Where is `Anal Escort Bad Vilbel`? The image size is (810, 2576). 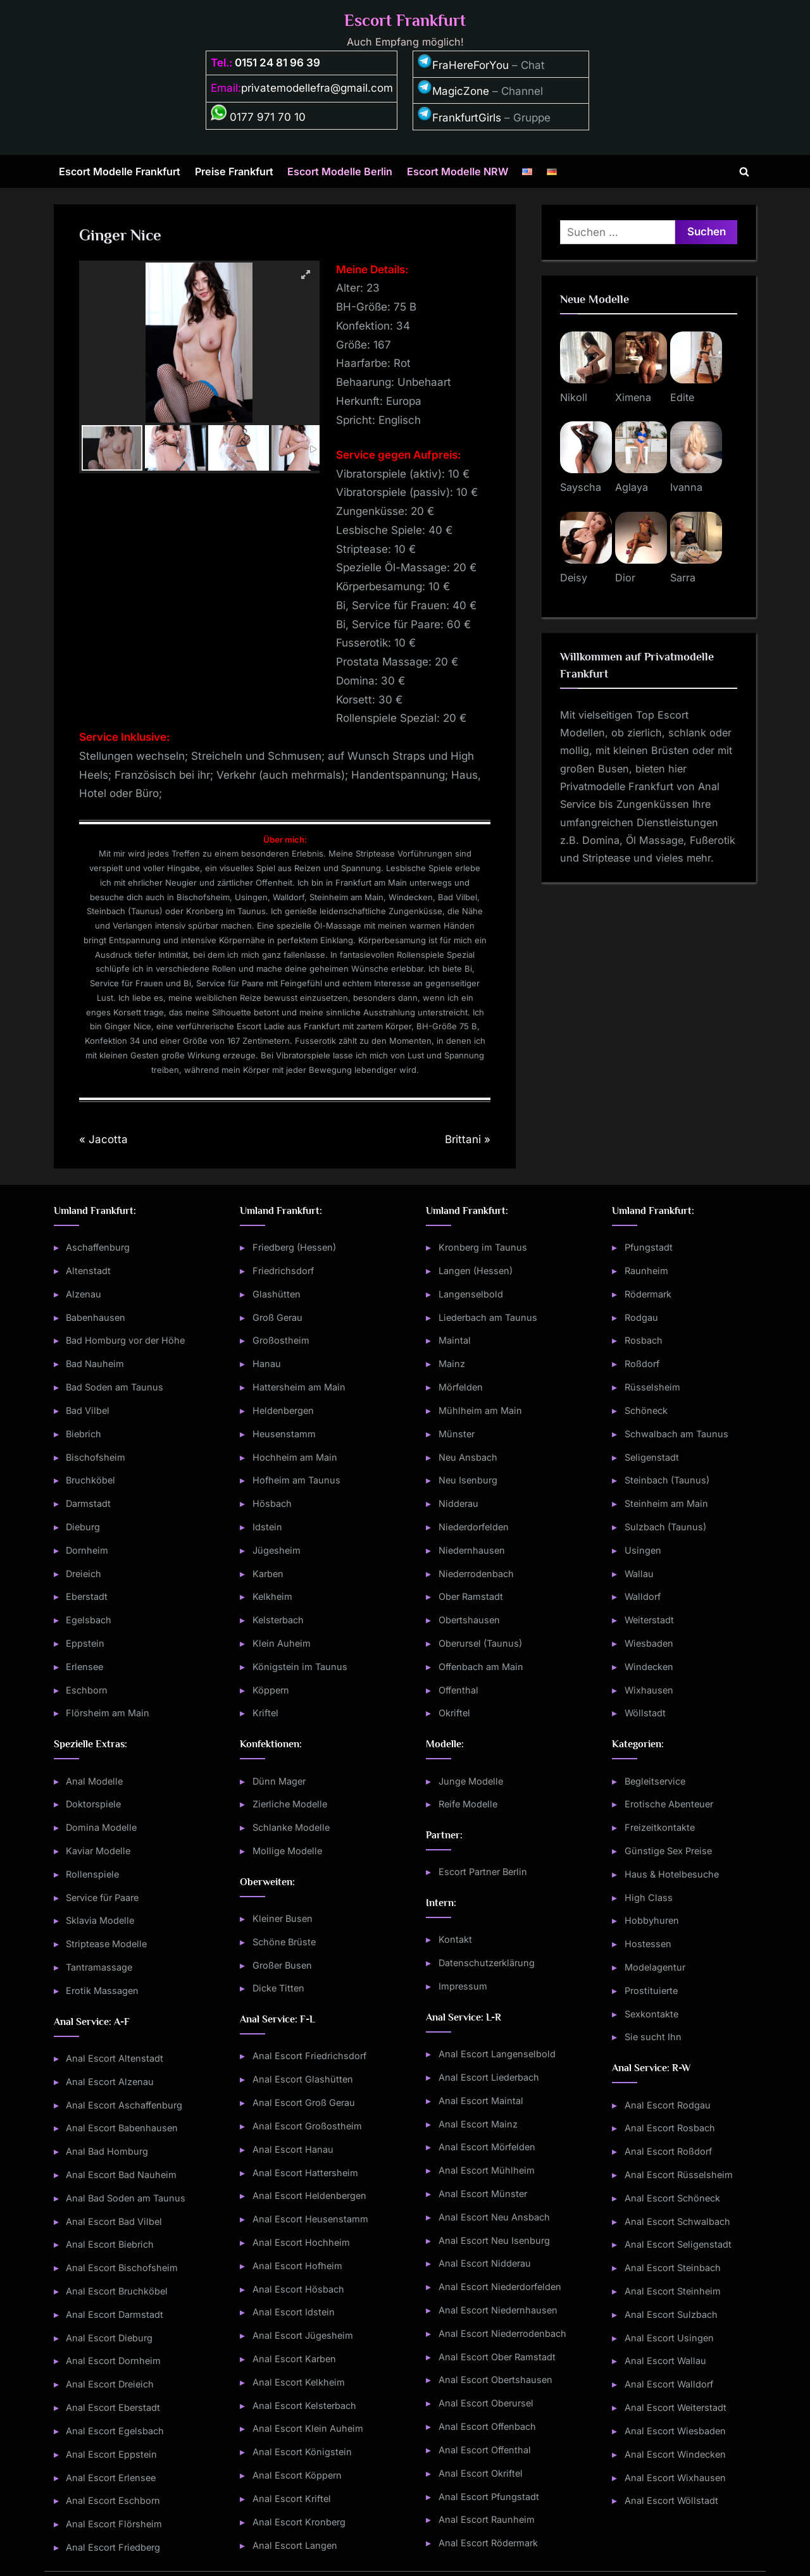
Anal Escort Bad Vilbel is located at coordinates (114, 2221).